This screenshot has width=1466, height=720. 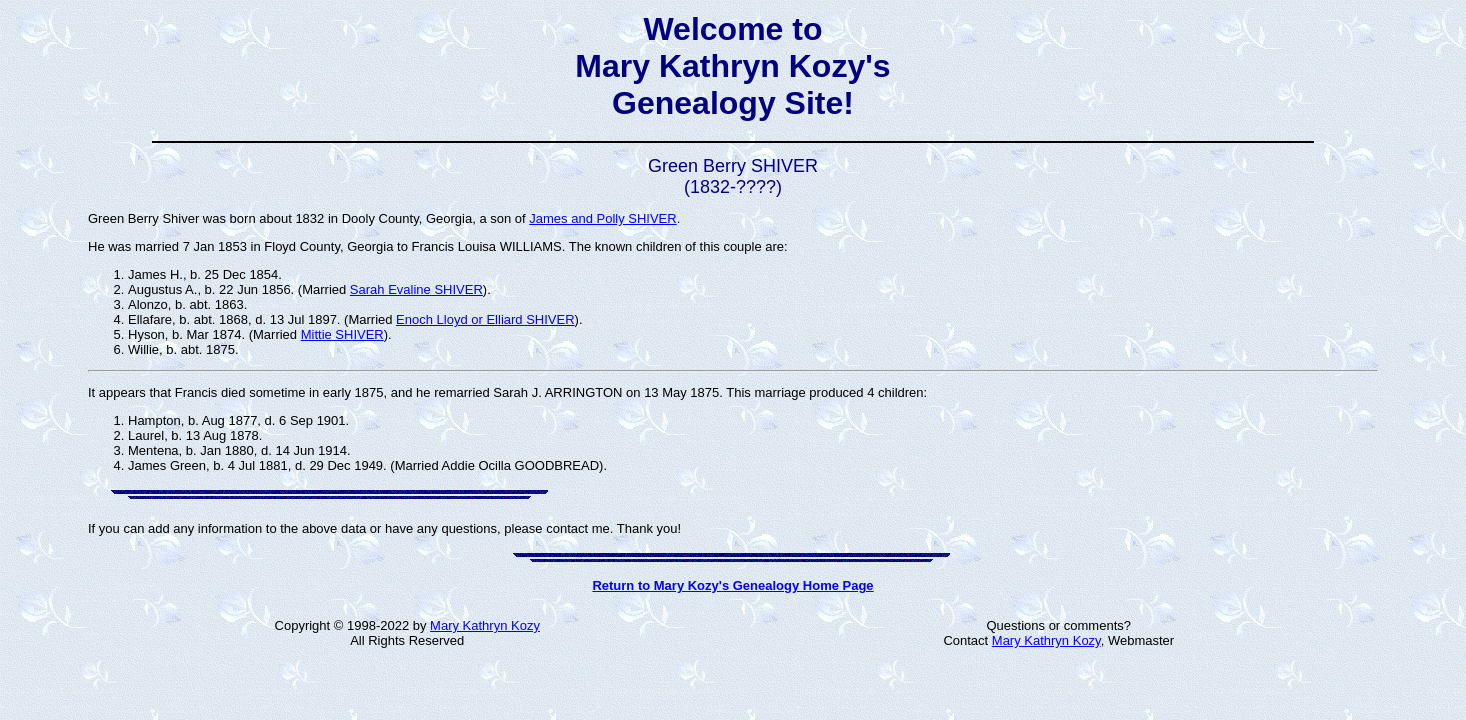 What do you see at coordinates (602, 218) in the screenshot?
I see `James and Polly SHIVER` at bounding box center [602, 218].